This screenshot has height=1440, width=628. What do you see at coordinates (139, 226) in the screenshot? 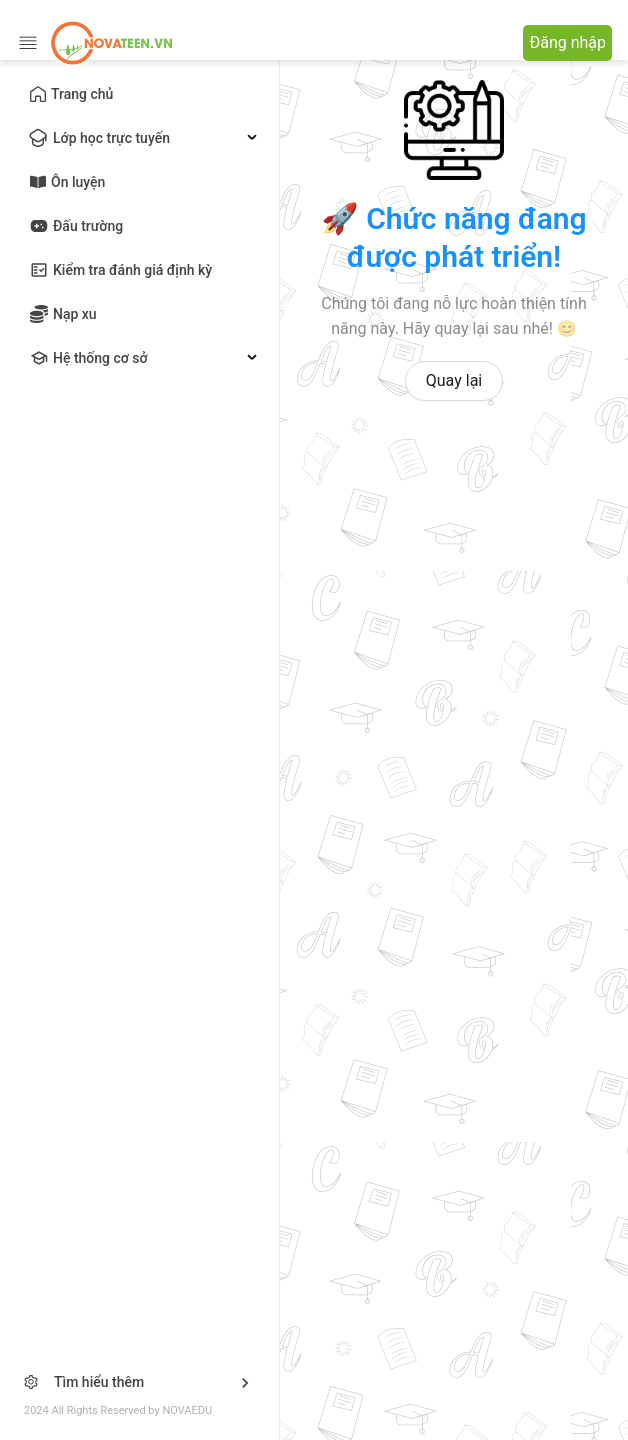
I see `[menu]` at bounding box center [139, 226].